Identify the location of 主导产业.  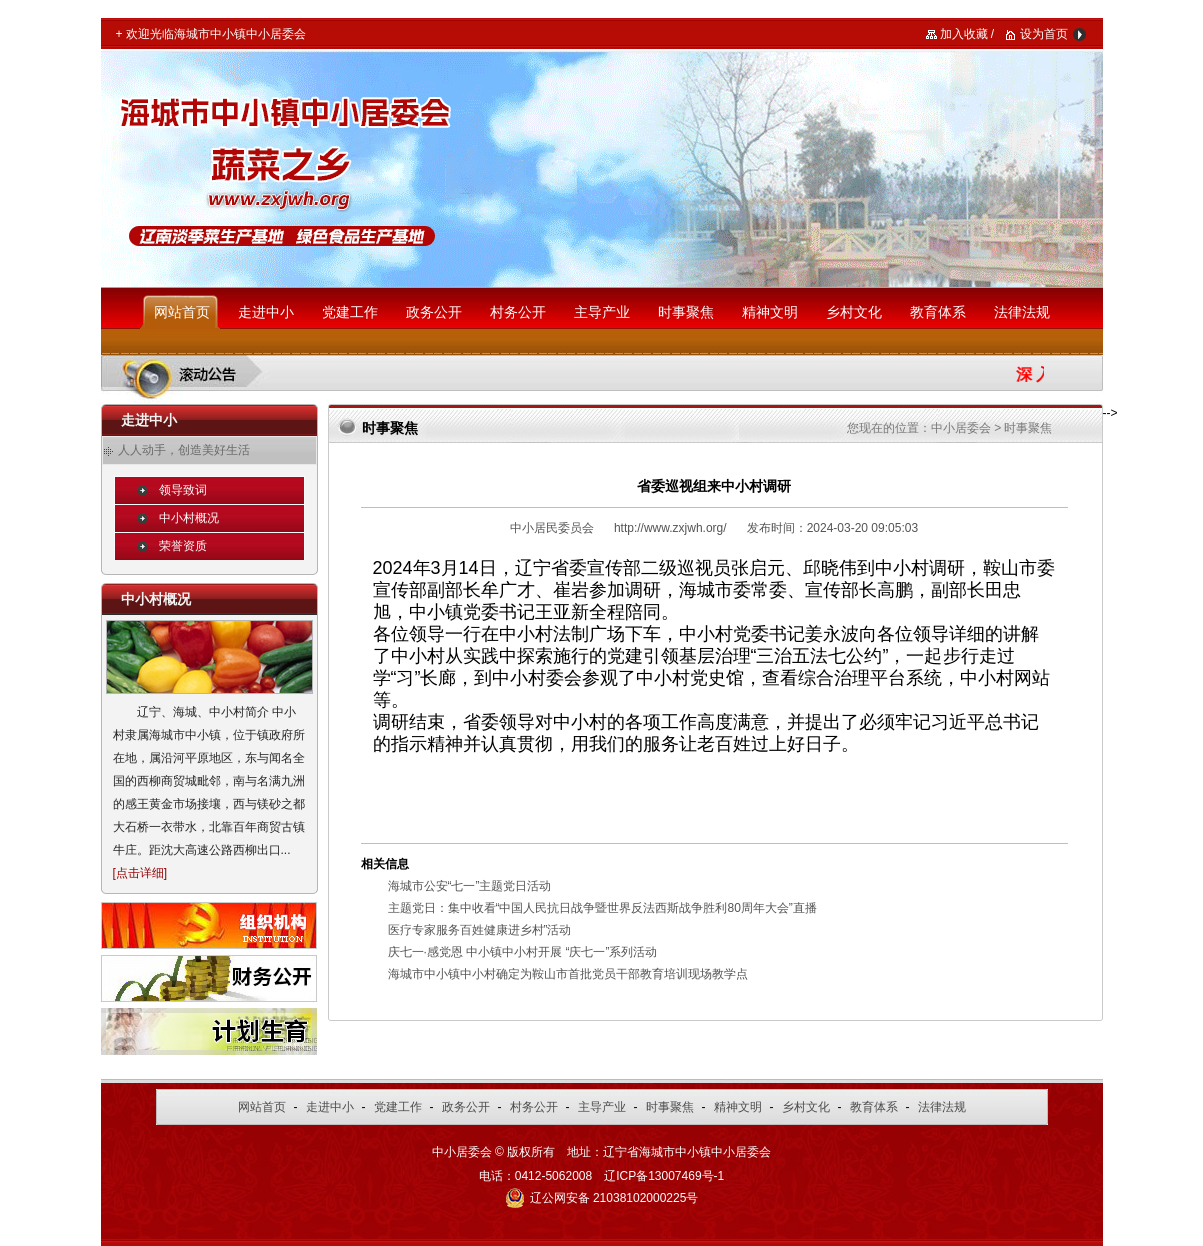
(602, 312).